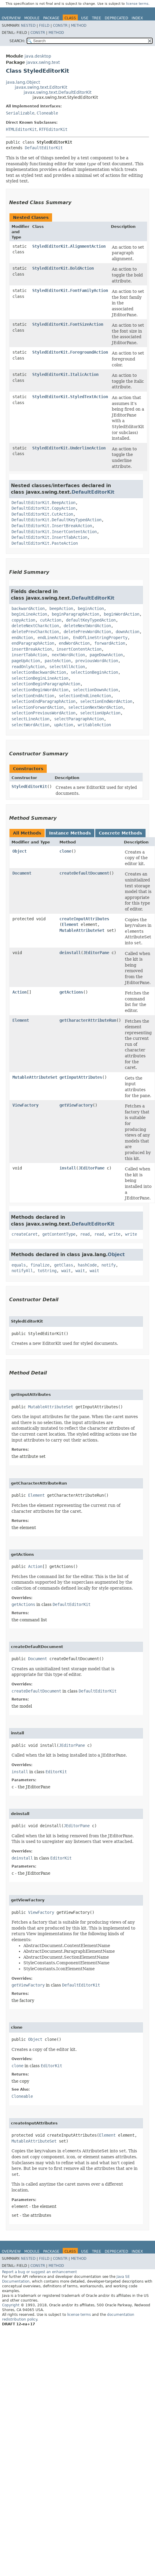 The height and width of the screenshot is (2576, 155). What do you see at coordinates (22, 637) in the screenshot?
I see `endAction` at bounding box center [22, 637].